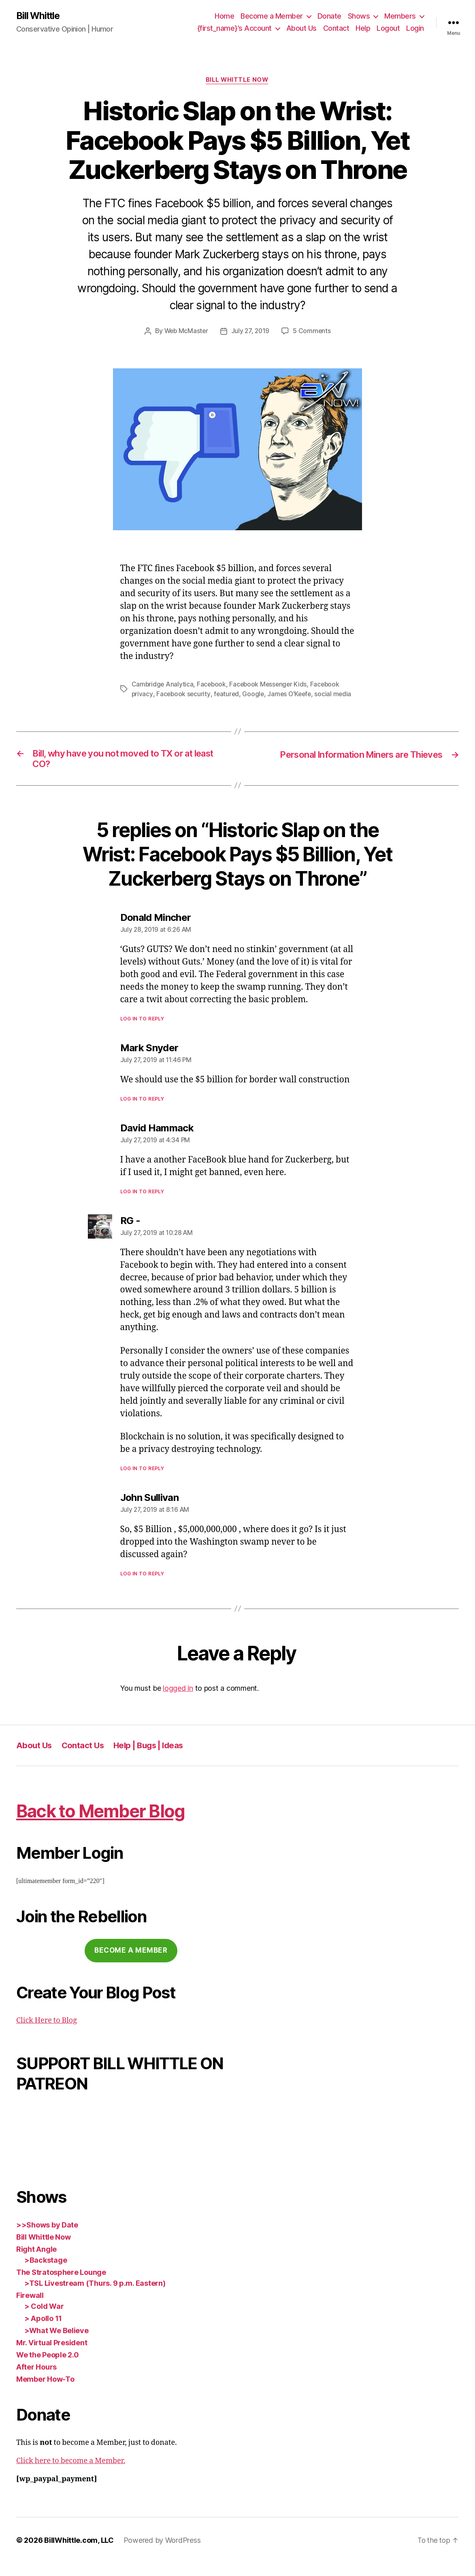  Describe the element at coordinates (43, 2331) in the screenshot. I see `> Apollo 11` at that location.